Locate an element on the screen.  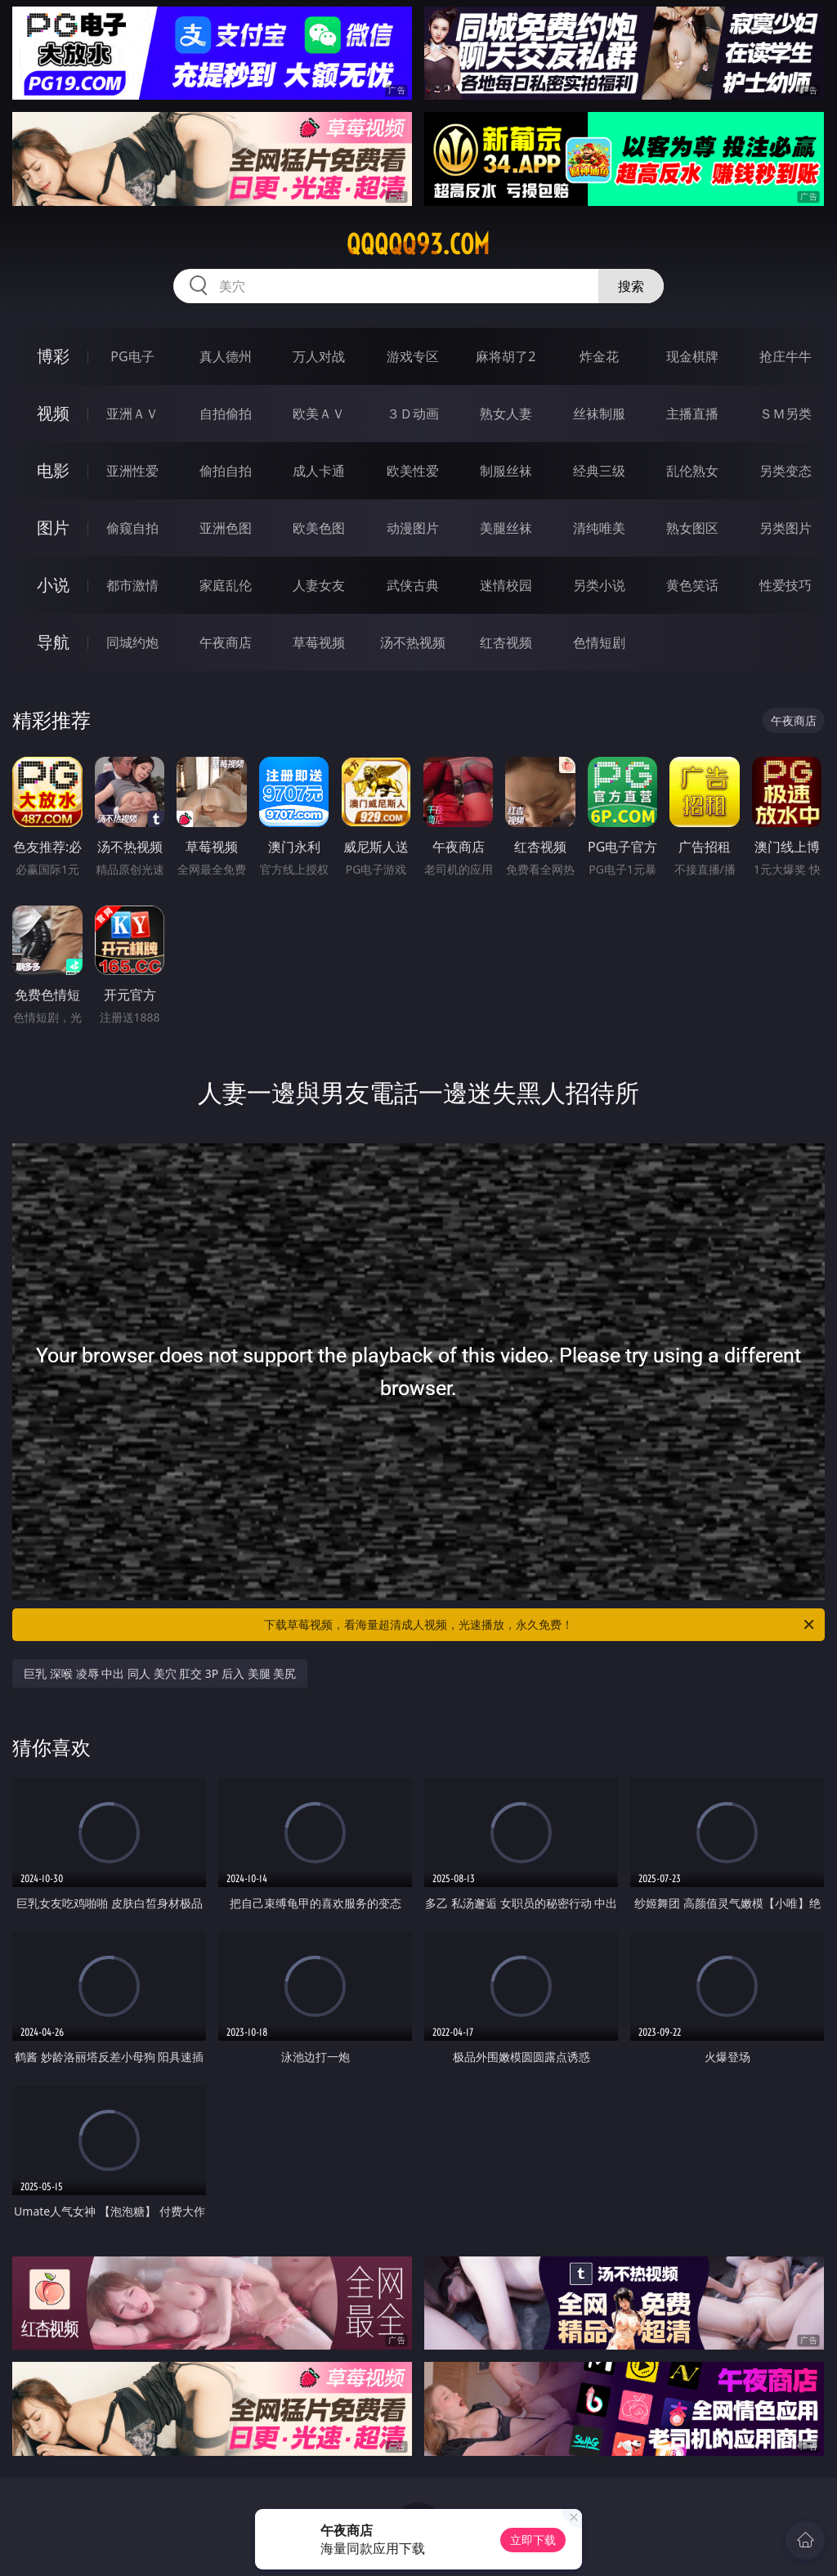
视频 is located at coordinates (53, 413).